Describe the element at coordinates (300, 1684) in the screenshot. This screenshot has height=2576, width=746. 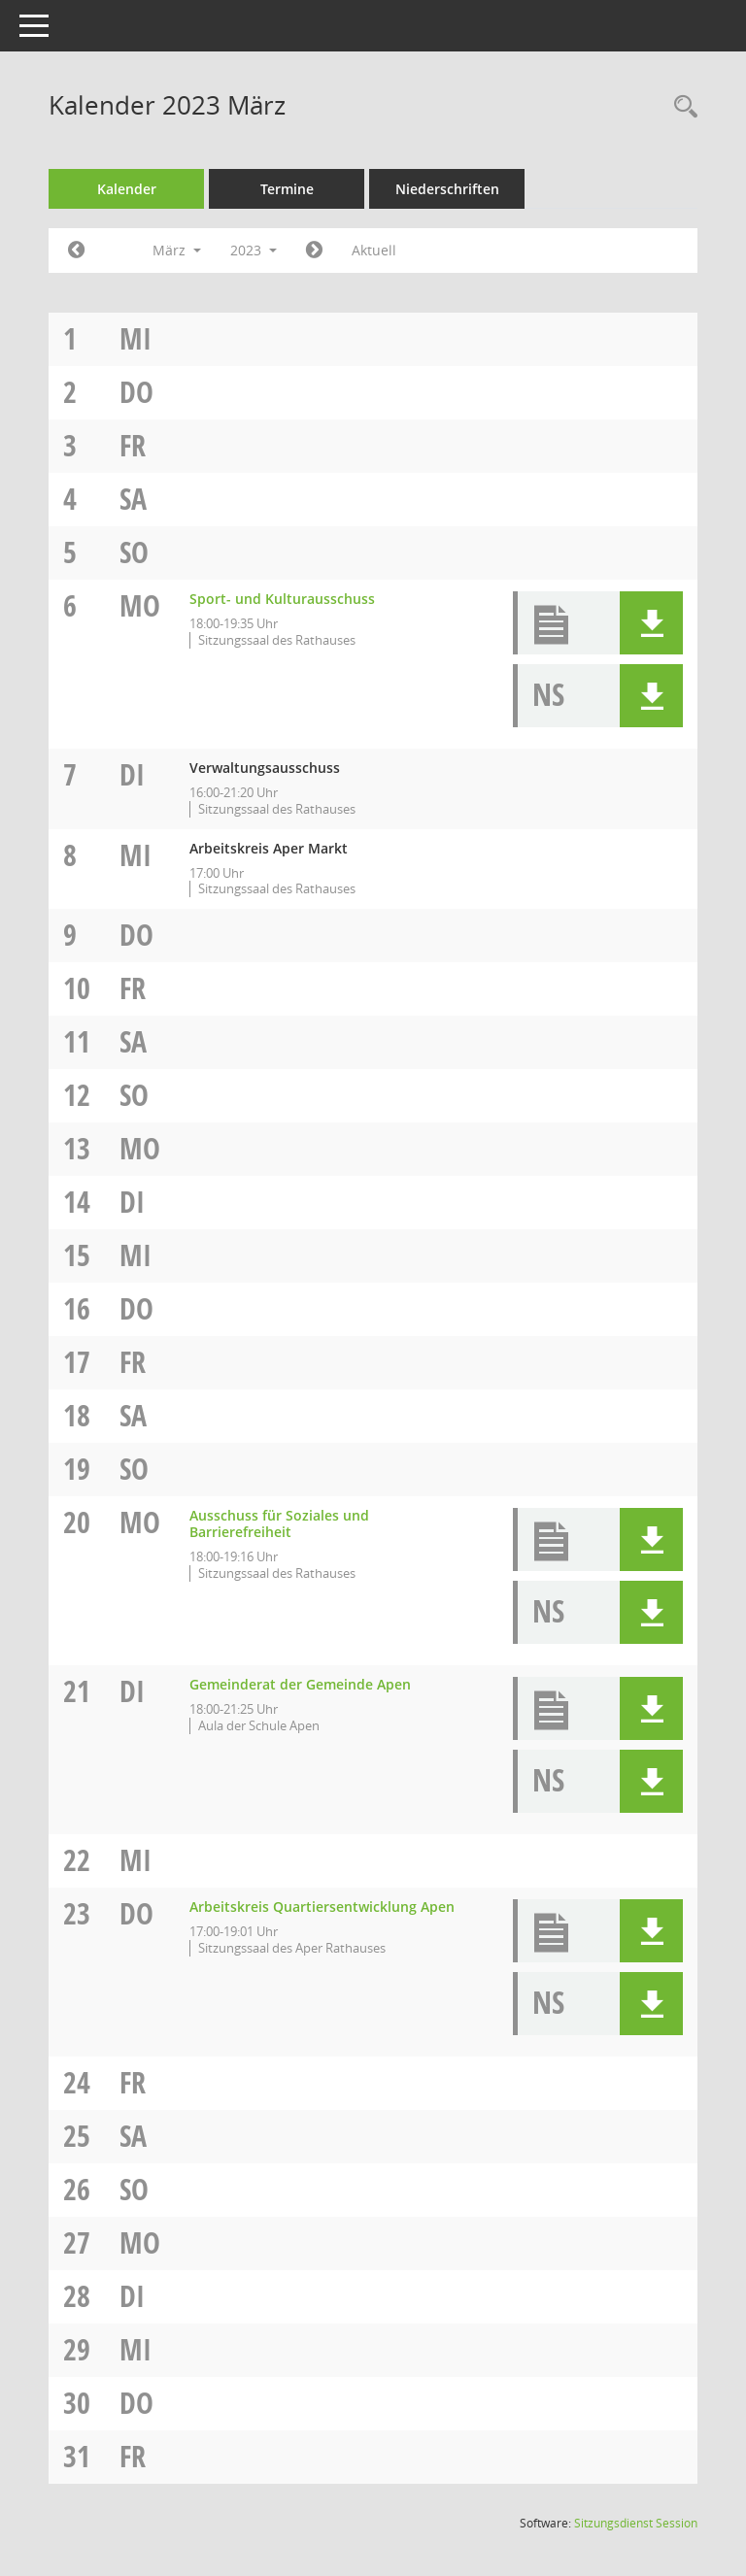
I see `Gemeinderat der Gemeinde Apen [Details anzeigen: Gemeinderat der Gemeinde Apen 21.03.2023]` at that location.